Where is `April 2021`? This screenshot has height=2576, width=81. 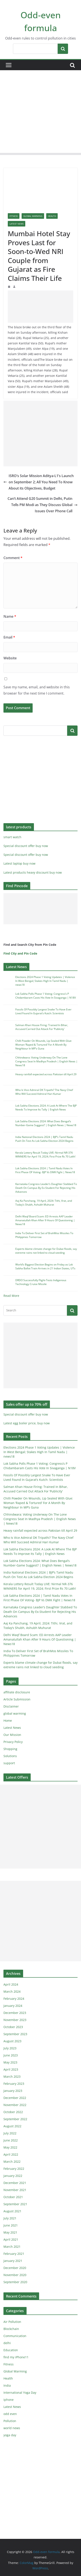 April 2021 is located at coordinates (10, 2239).